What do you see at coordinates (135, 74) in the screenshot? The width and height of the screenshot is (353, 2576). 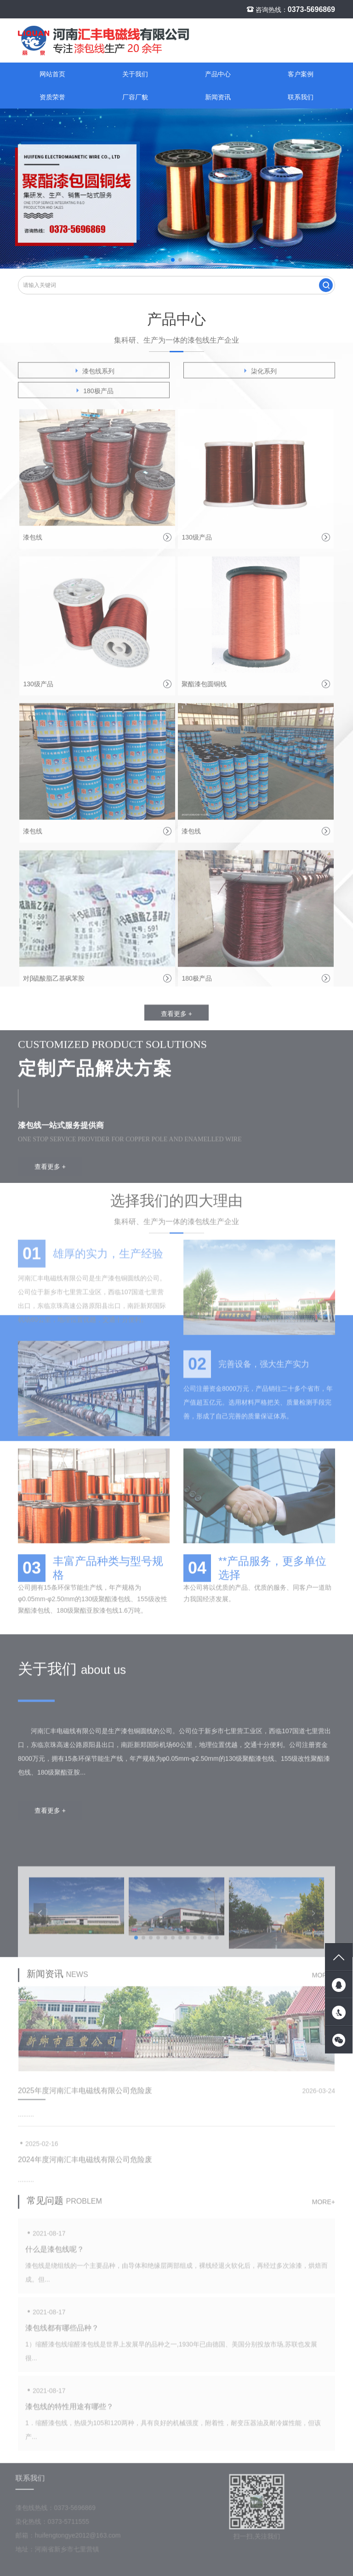 I see `关于我们` at bounding box center [135, 74].